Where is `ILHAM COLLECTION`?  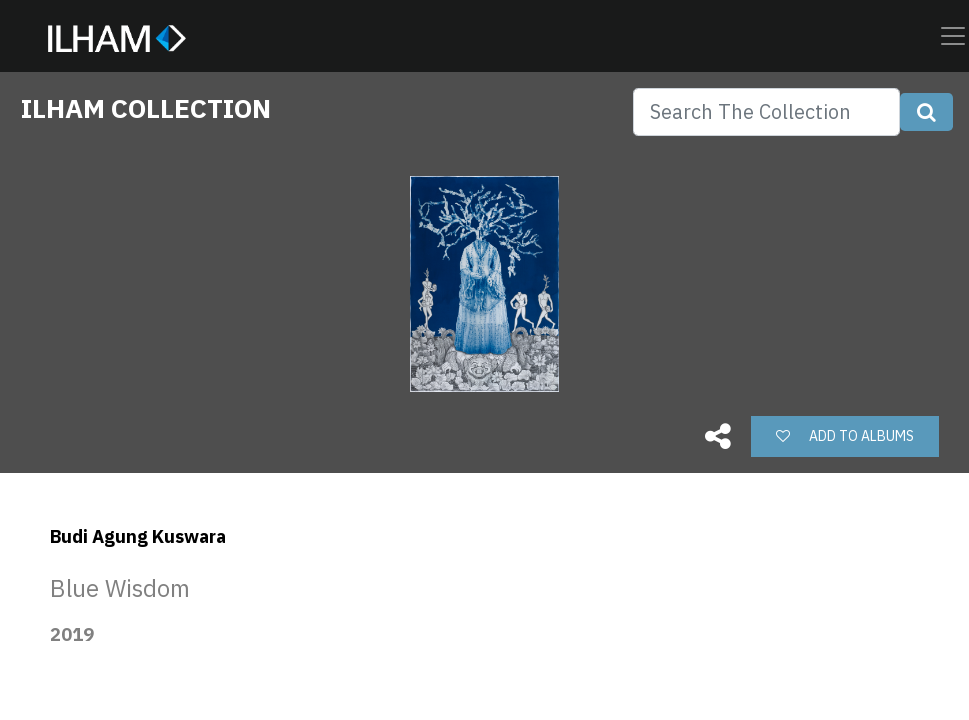 ILHAM COLLECTION is located at coordinates (146, 108).